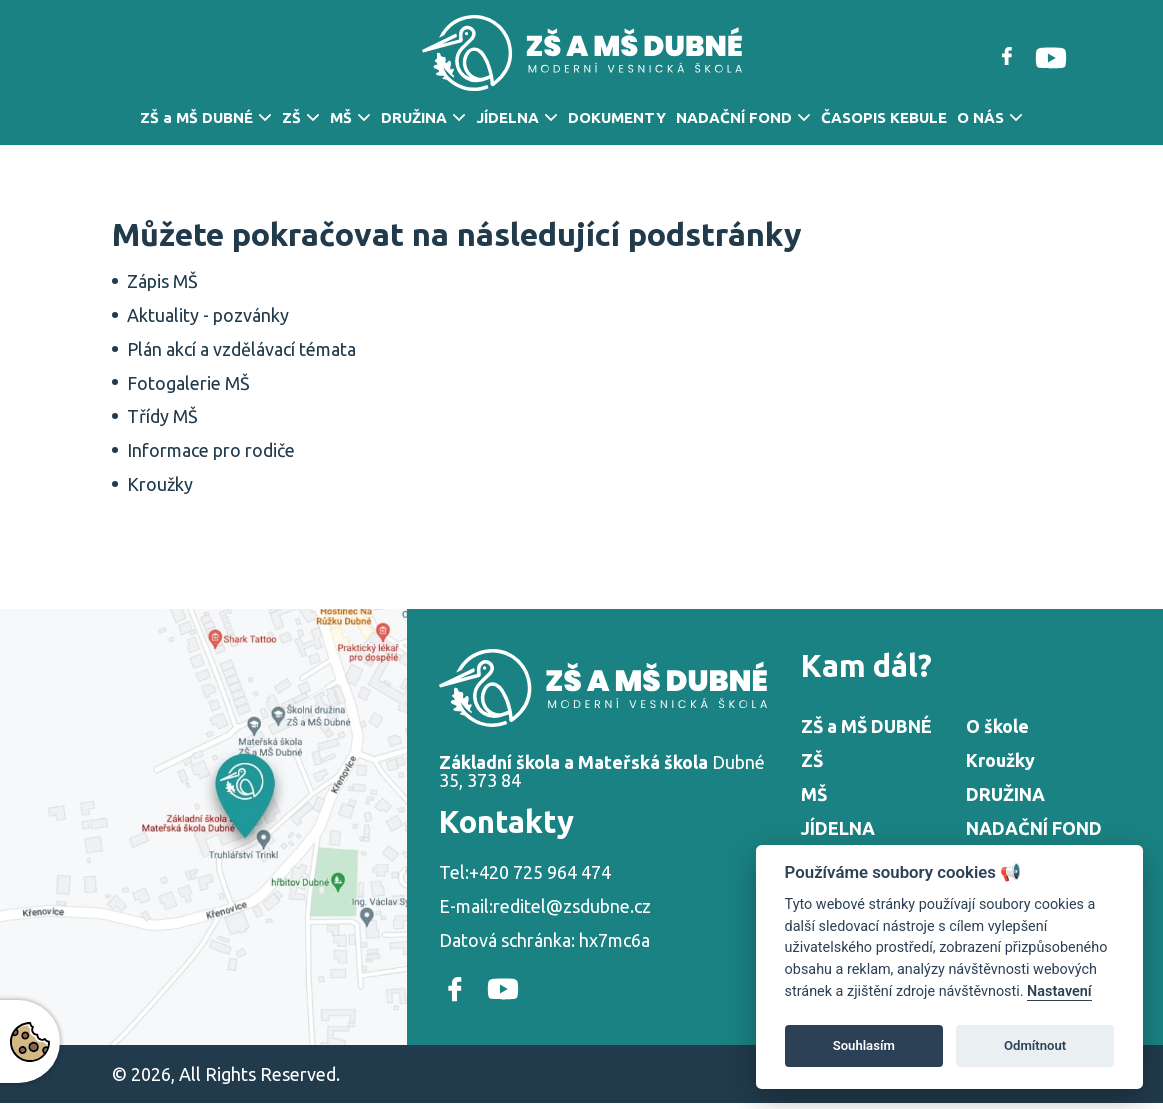  What do you see at coordinates (545, 906) in the screenshot?
I see `E-mail:reditel@zsdubne.cz` at bounding box center [545, 906].